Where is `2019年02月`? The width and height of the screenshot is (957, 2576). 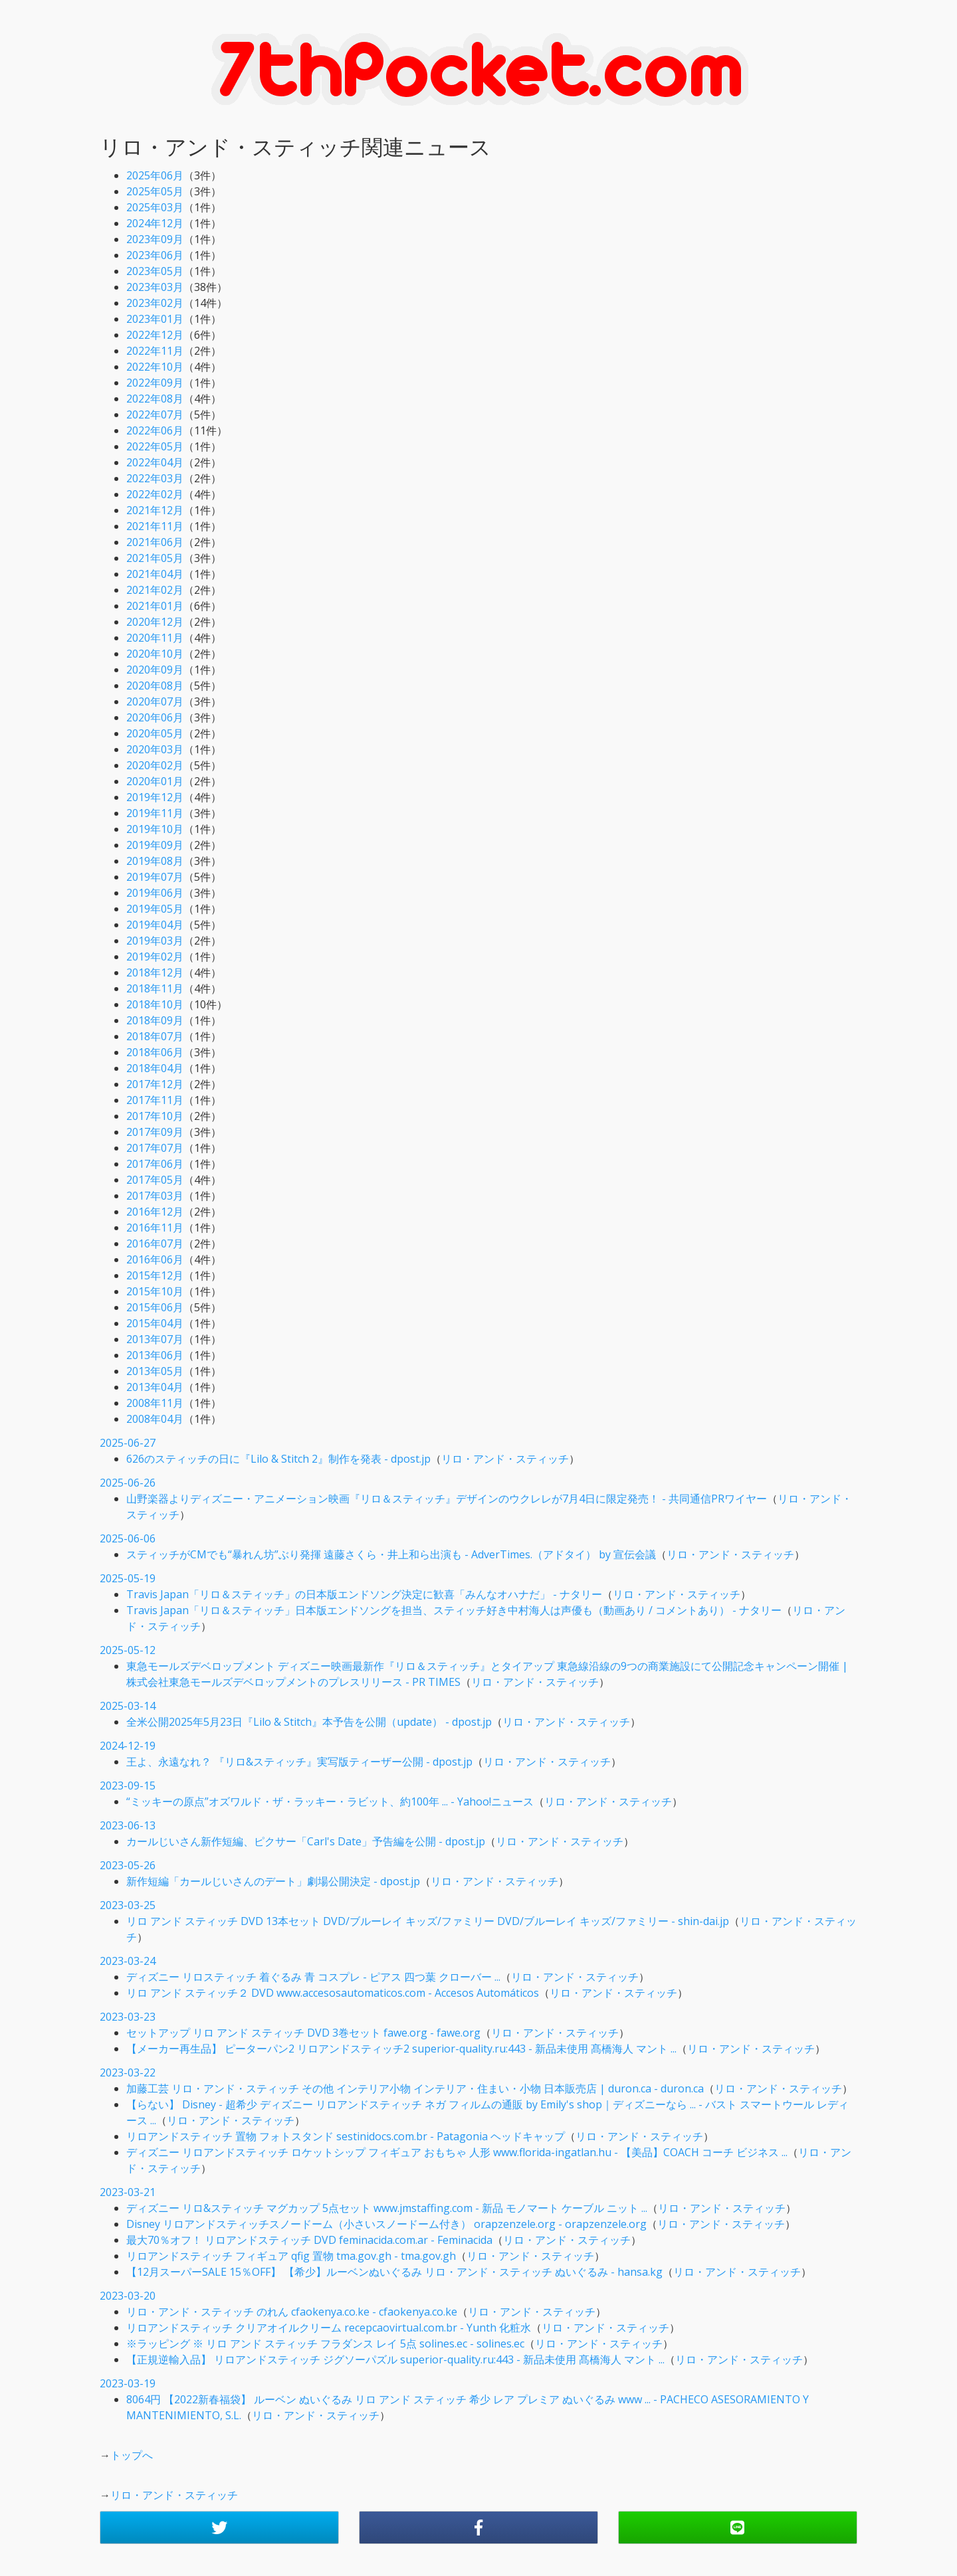
2019年02月 is located at coordinates (154, 956).